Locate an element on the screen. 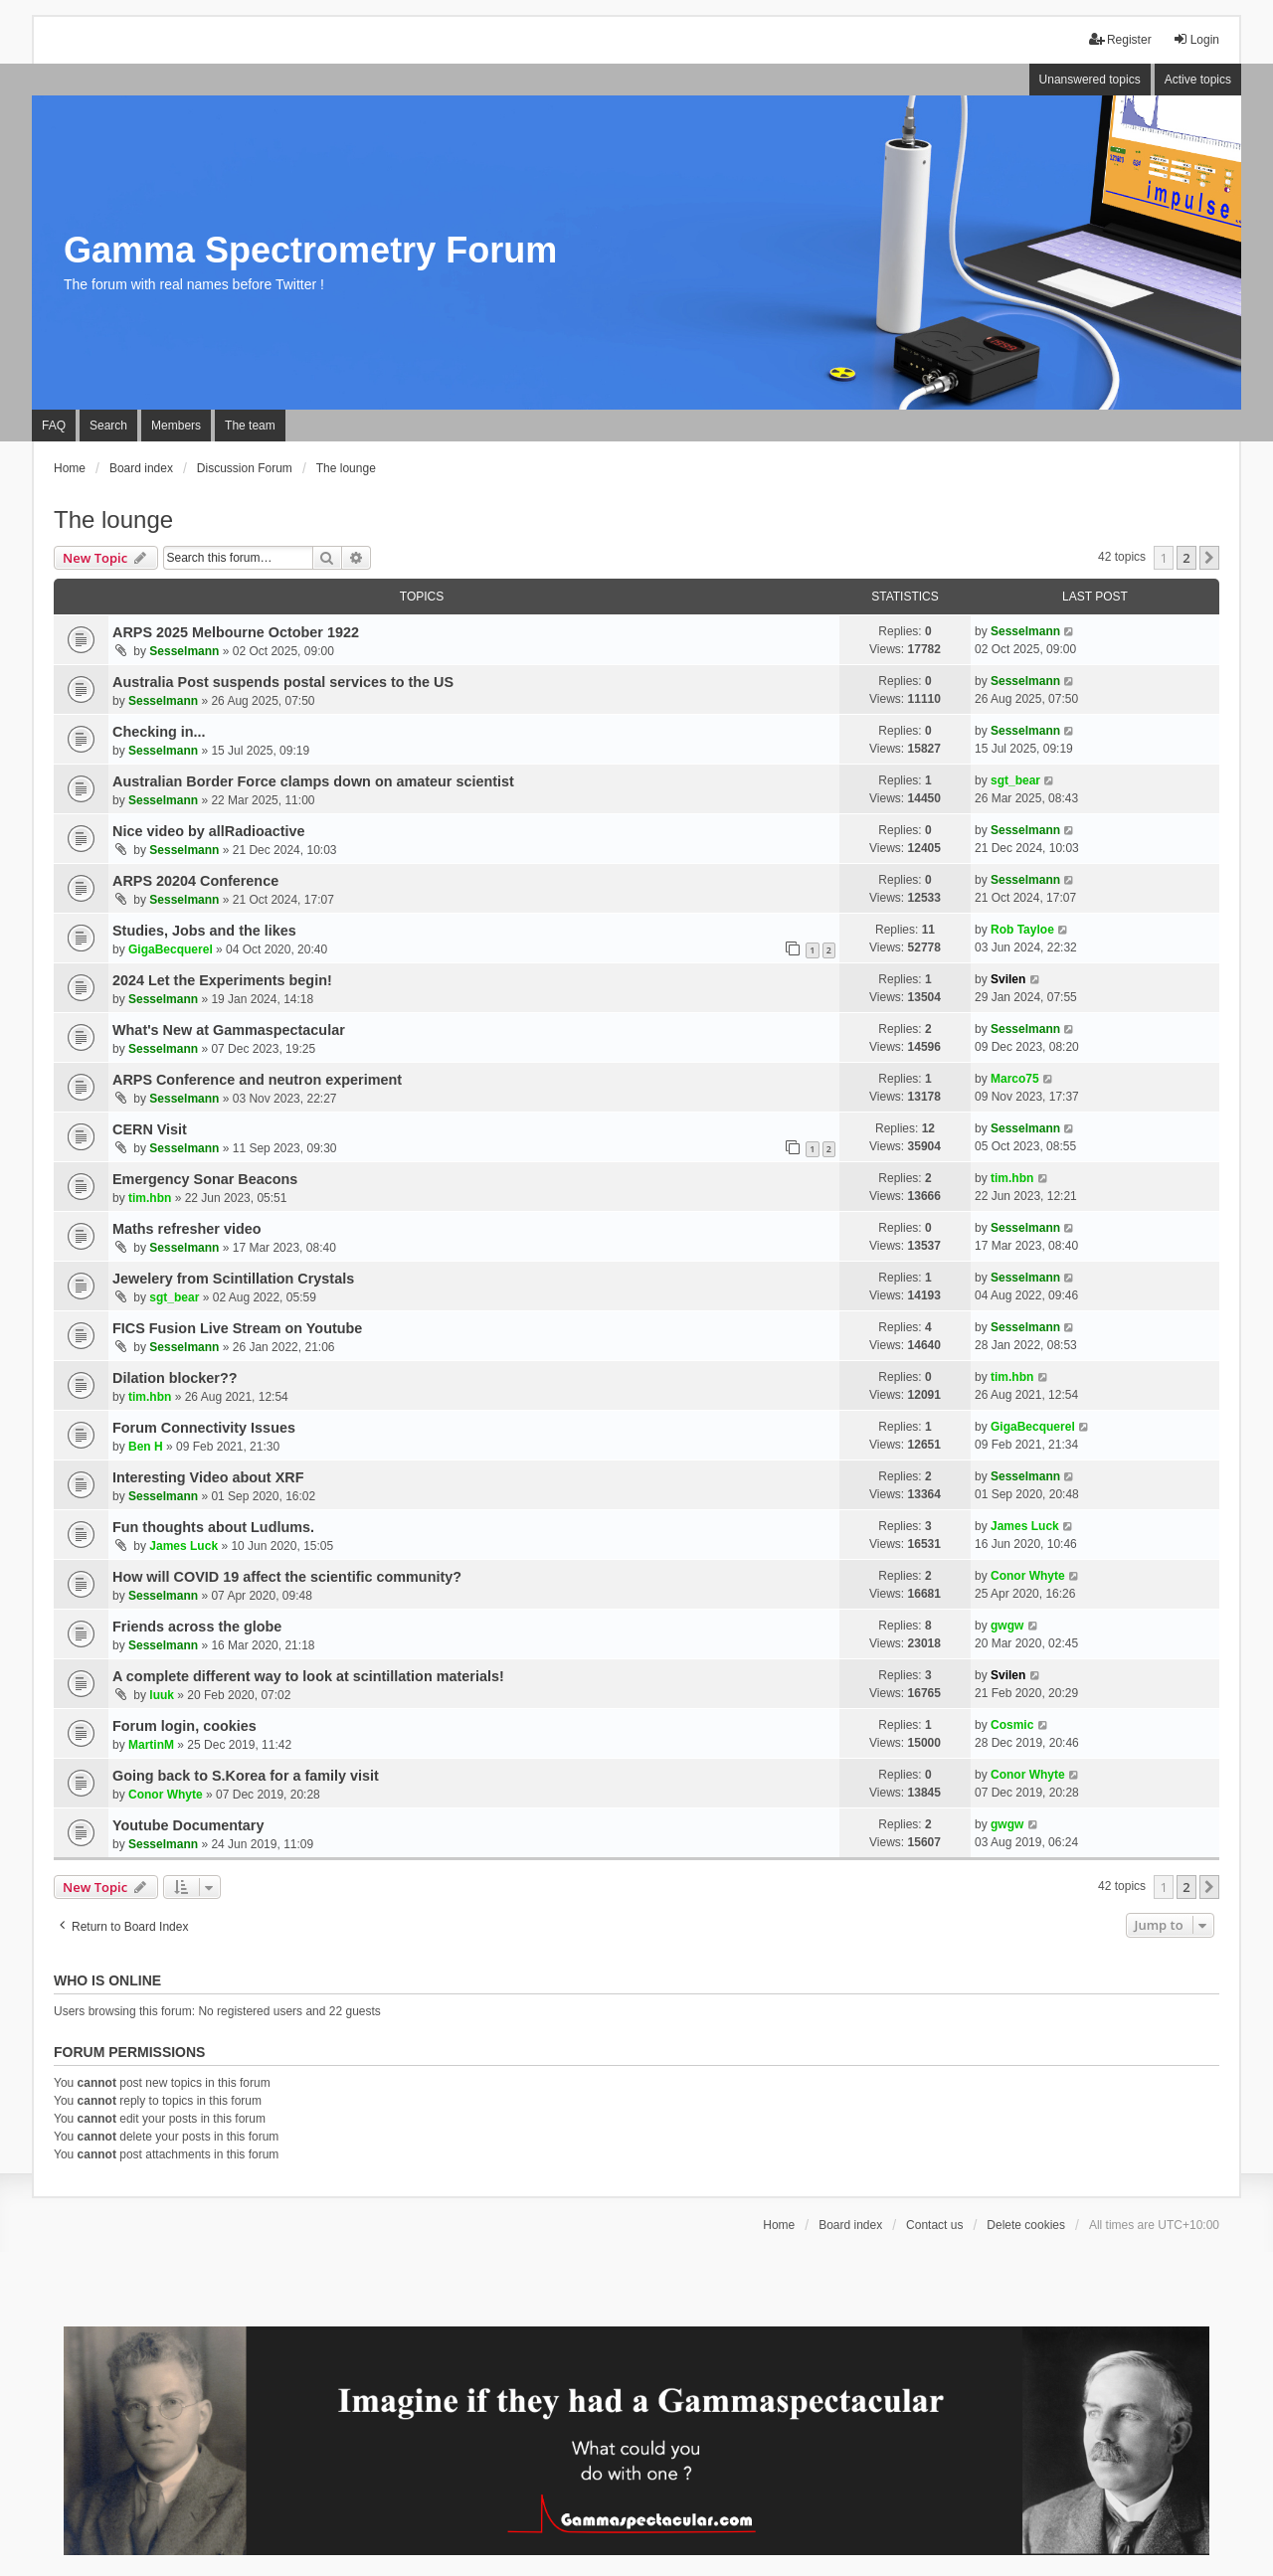 Image resolution: width=1273 pixels, height=2576 pixels. GigaBecquerel is located at coordinates (170, 949).